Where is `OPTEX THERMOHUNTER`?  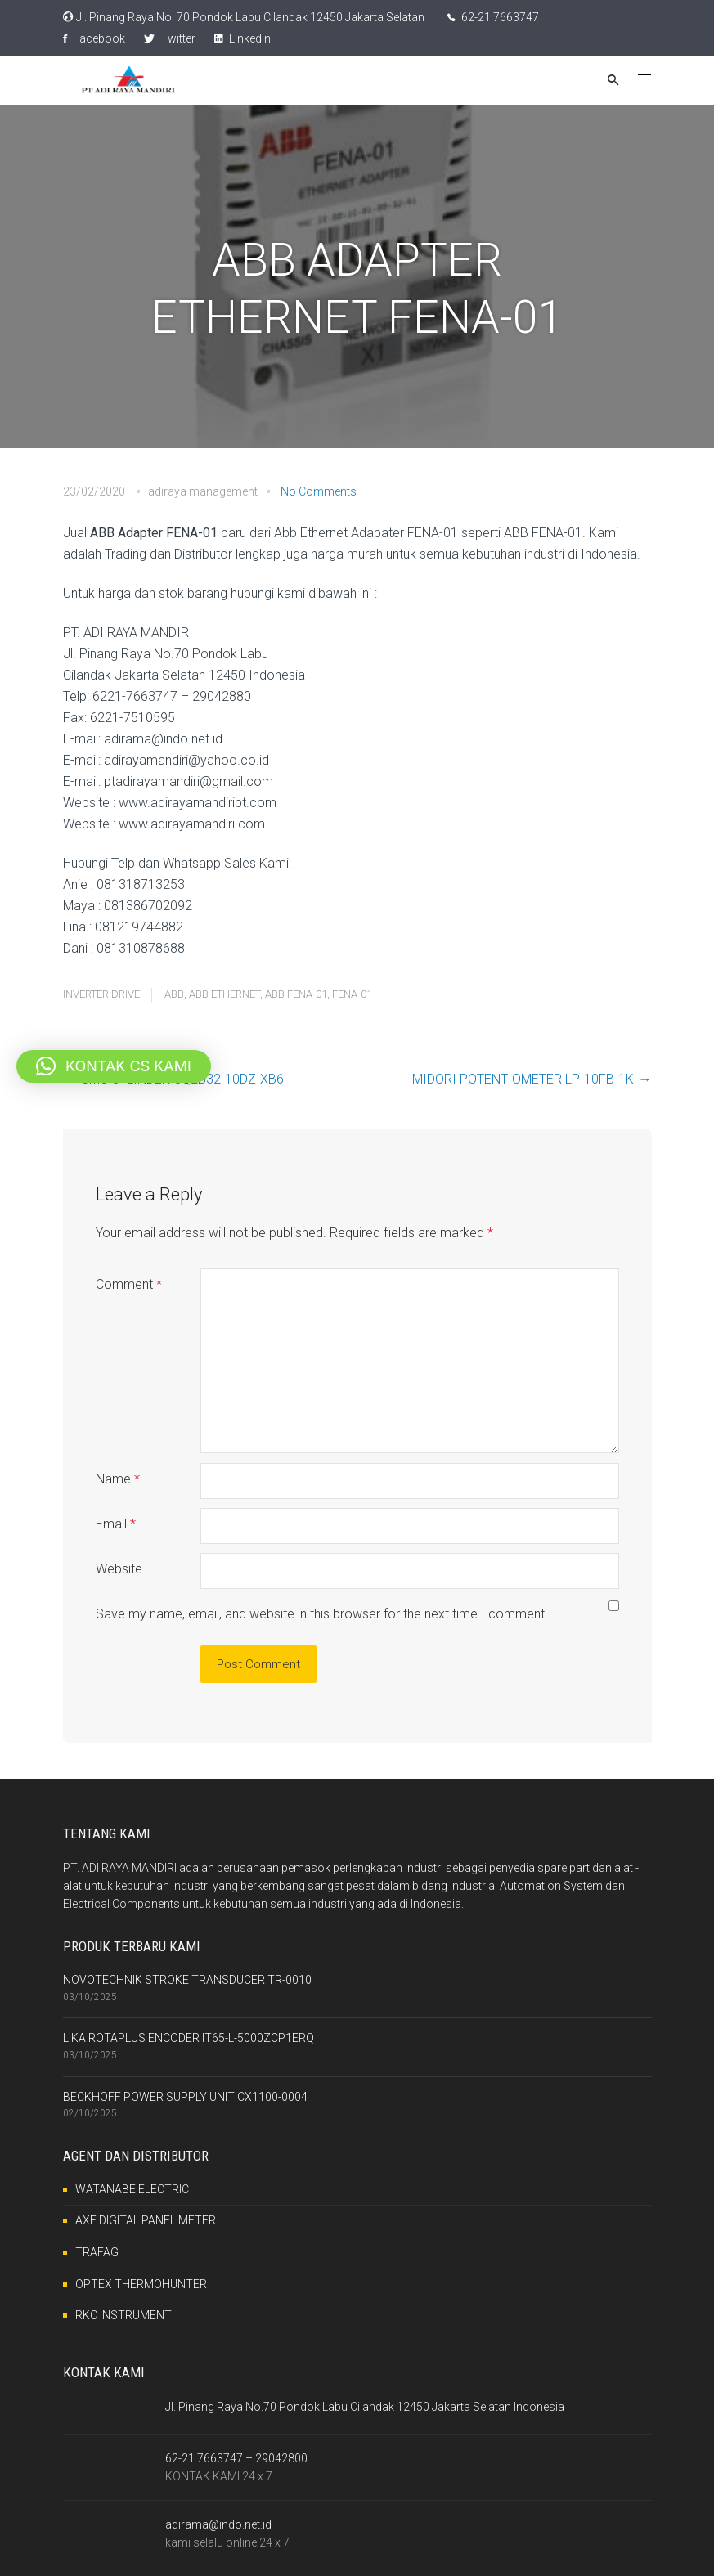 OPTEX THERMOHUNTER is located at coordinates (141, 2284).